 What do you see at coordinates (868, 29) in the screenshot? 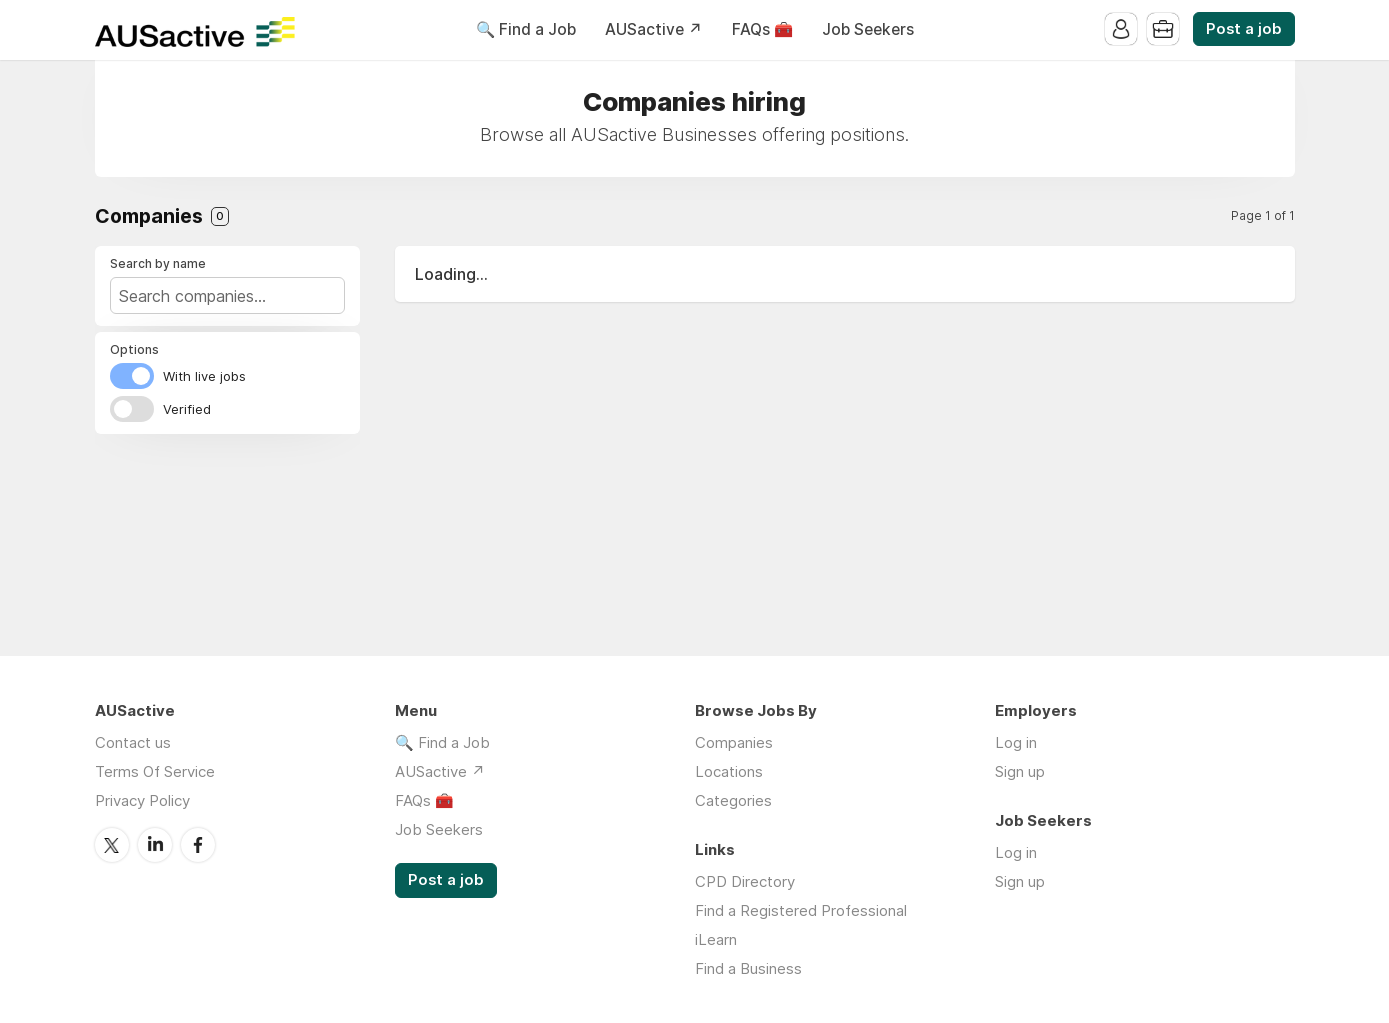
I see `Job Seekers` at bounding box center [868, 29].